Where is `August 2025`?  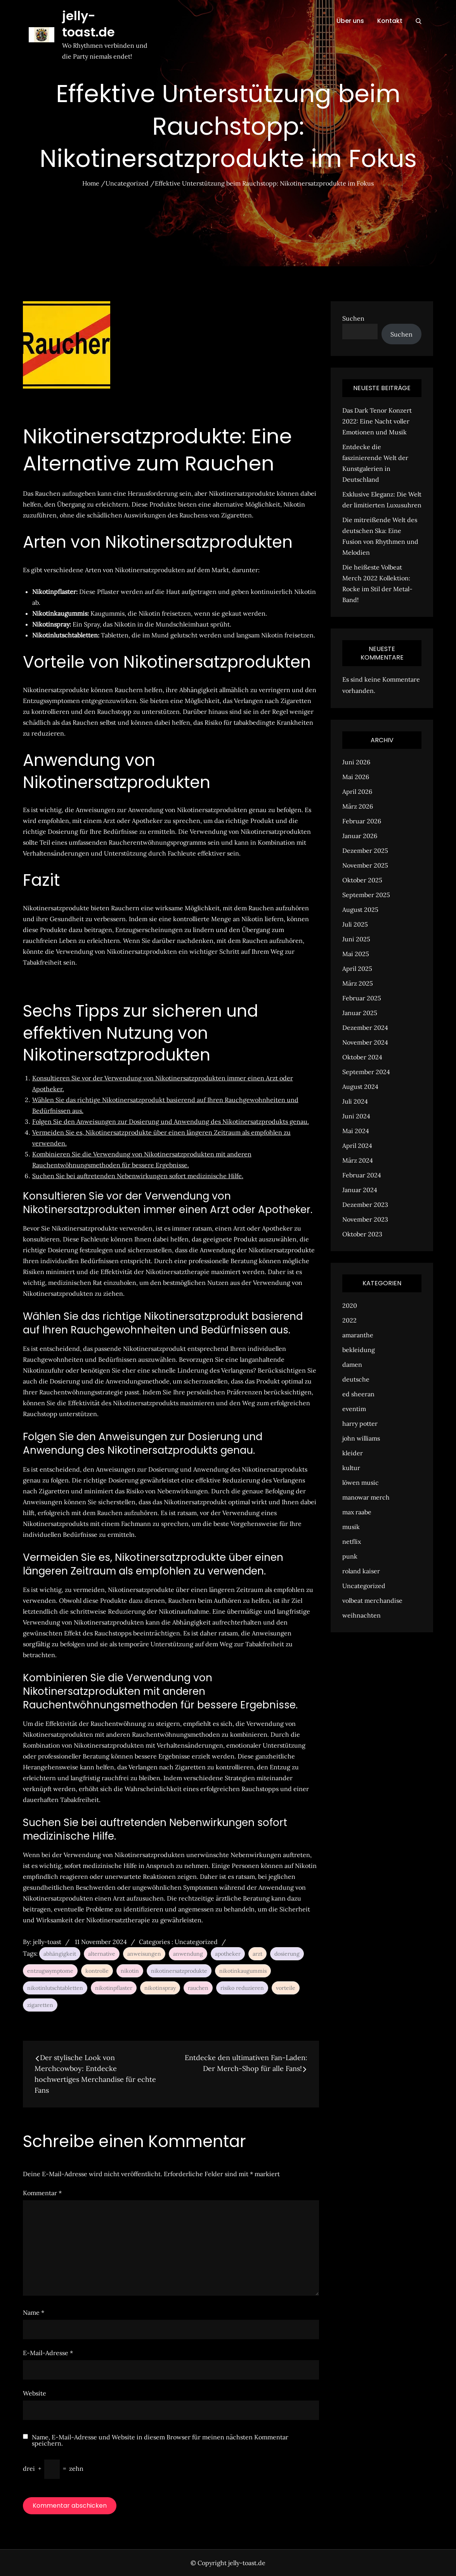
August 2025 is located at coordinates (360, 909).